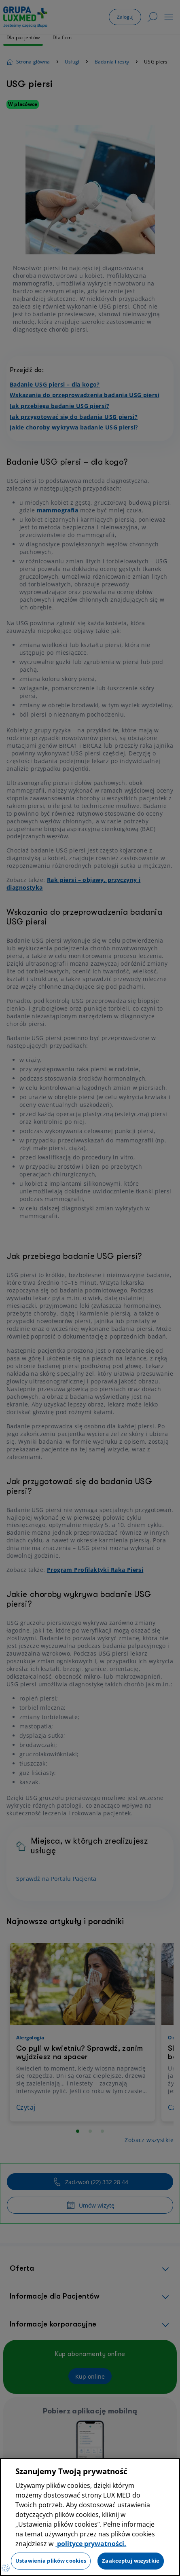  I want to click on Ustawienia plików cookies [Ustawienia plików cookies, otwiera okno dialogowe centrum preferencji], so click(50, 2560).